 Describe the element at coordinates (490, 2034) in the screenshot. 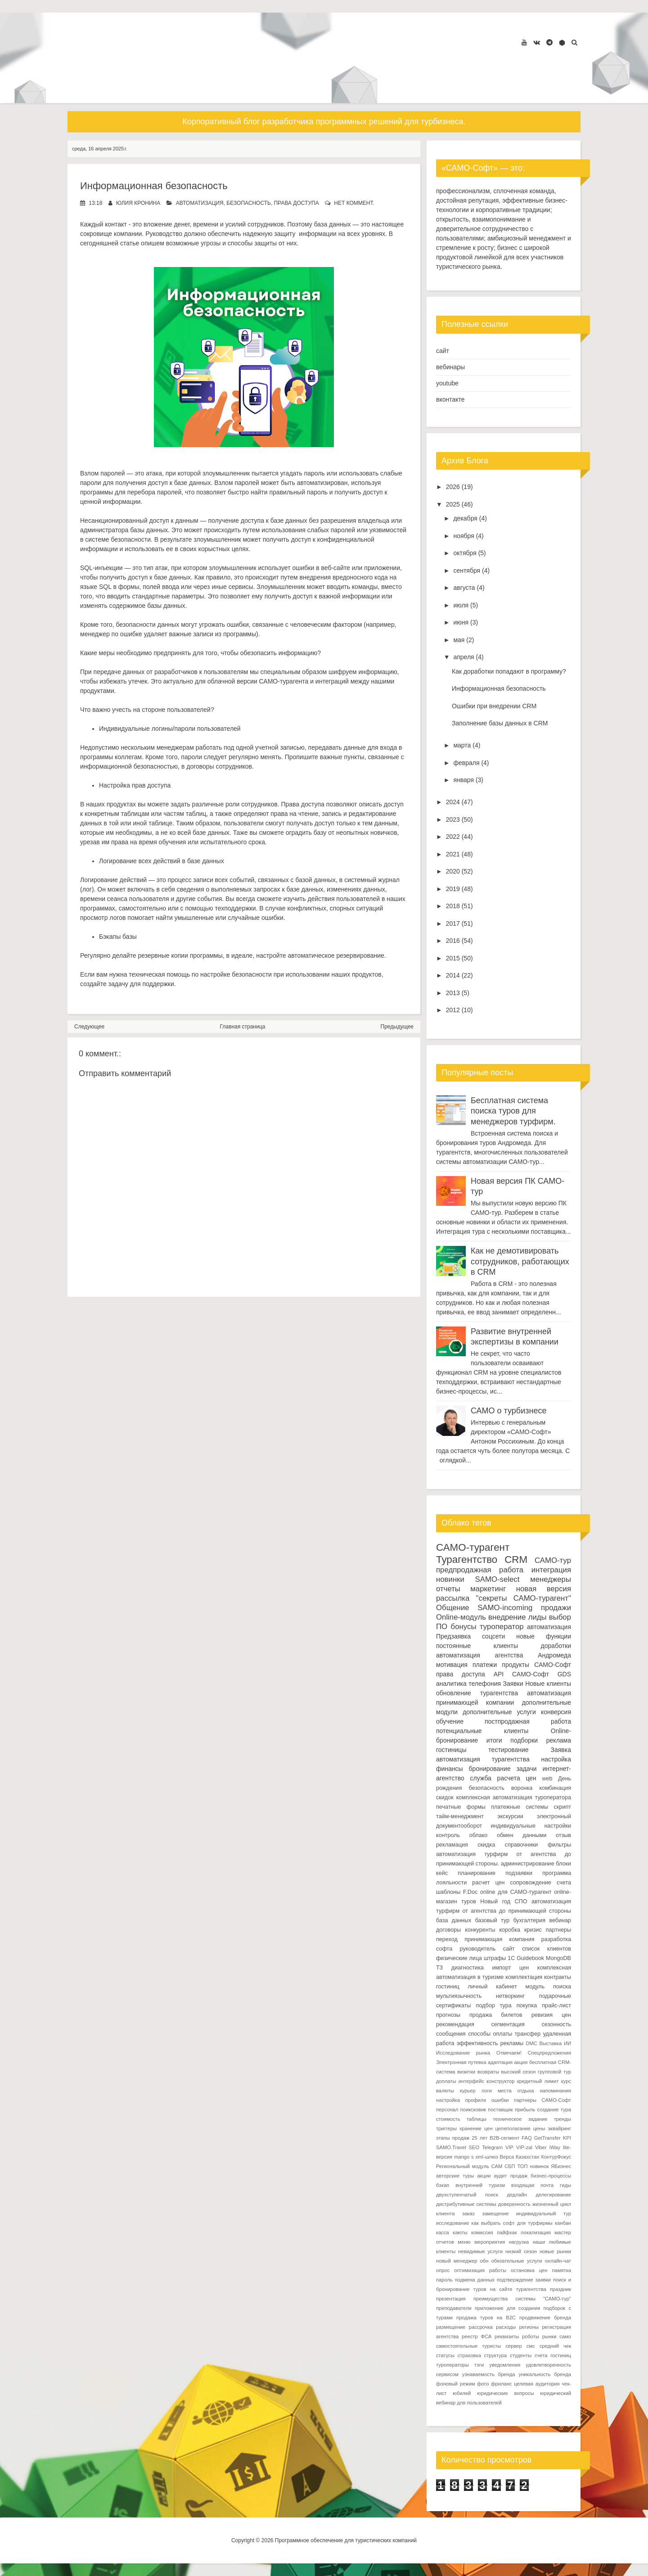

I see `способы оплаты` at that location.